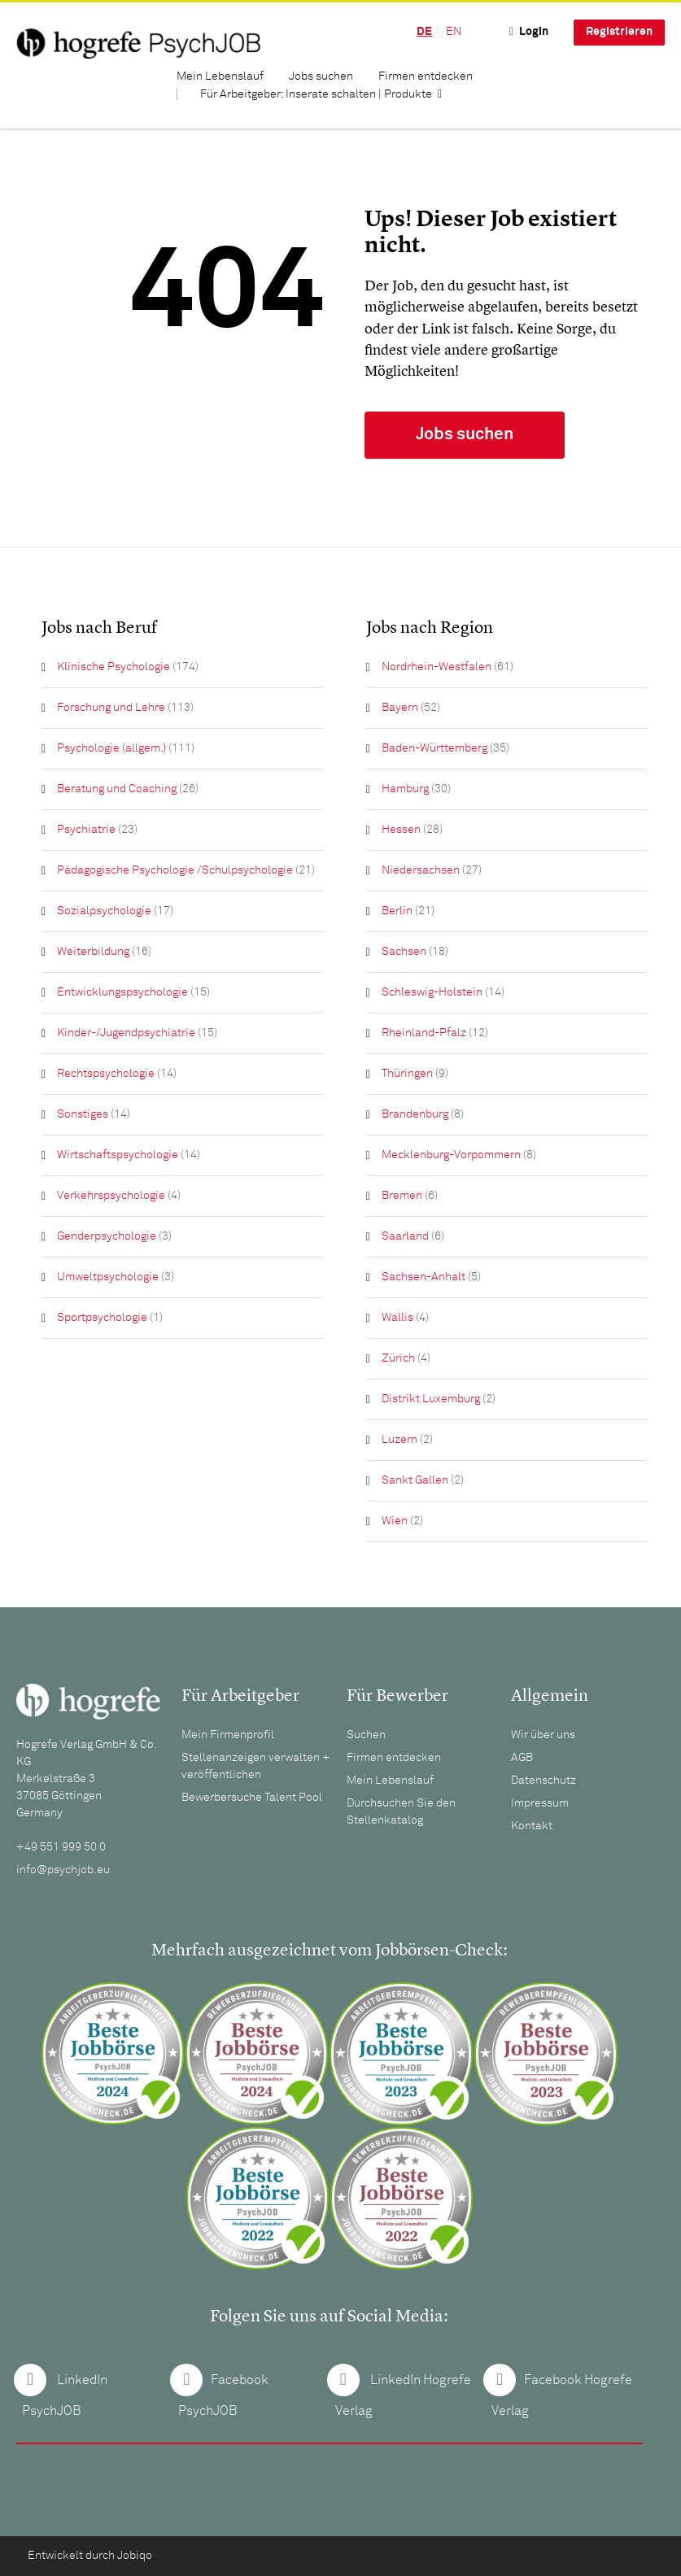 Image resolution: width=681 pixels, height=2576 pixels. What do you see at coordinates (543, 1780) in the screenshot?
I see `Datenschutz` at bounding box center [543, 1780].